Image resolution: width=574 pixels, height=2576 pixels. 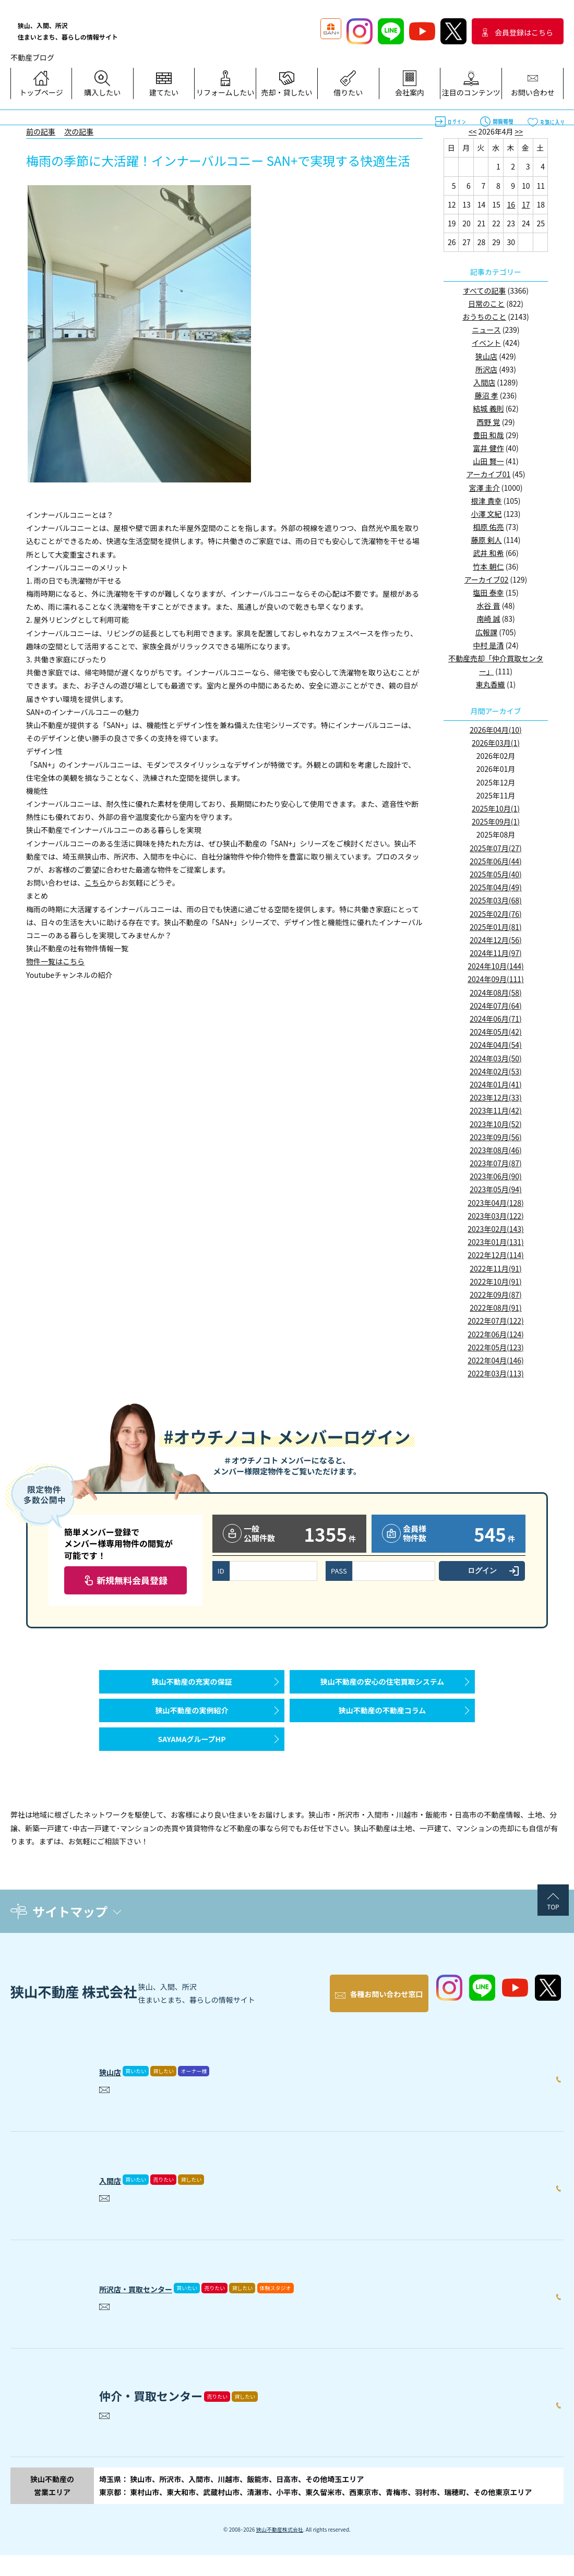 I want to click on 2023年03月(122), so click(x=495, y=1216).